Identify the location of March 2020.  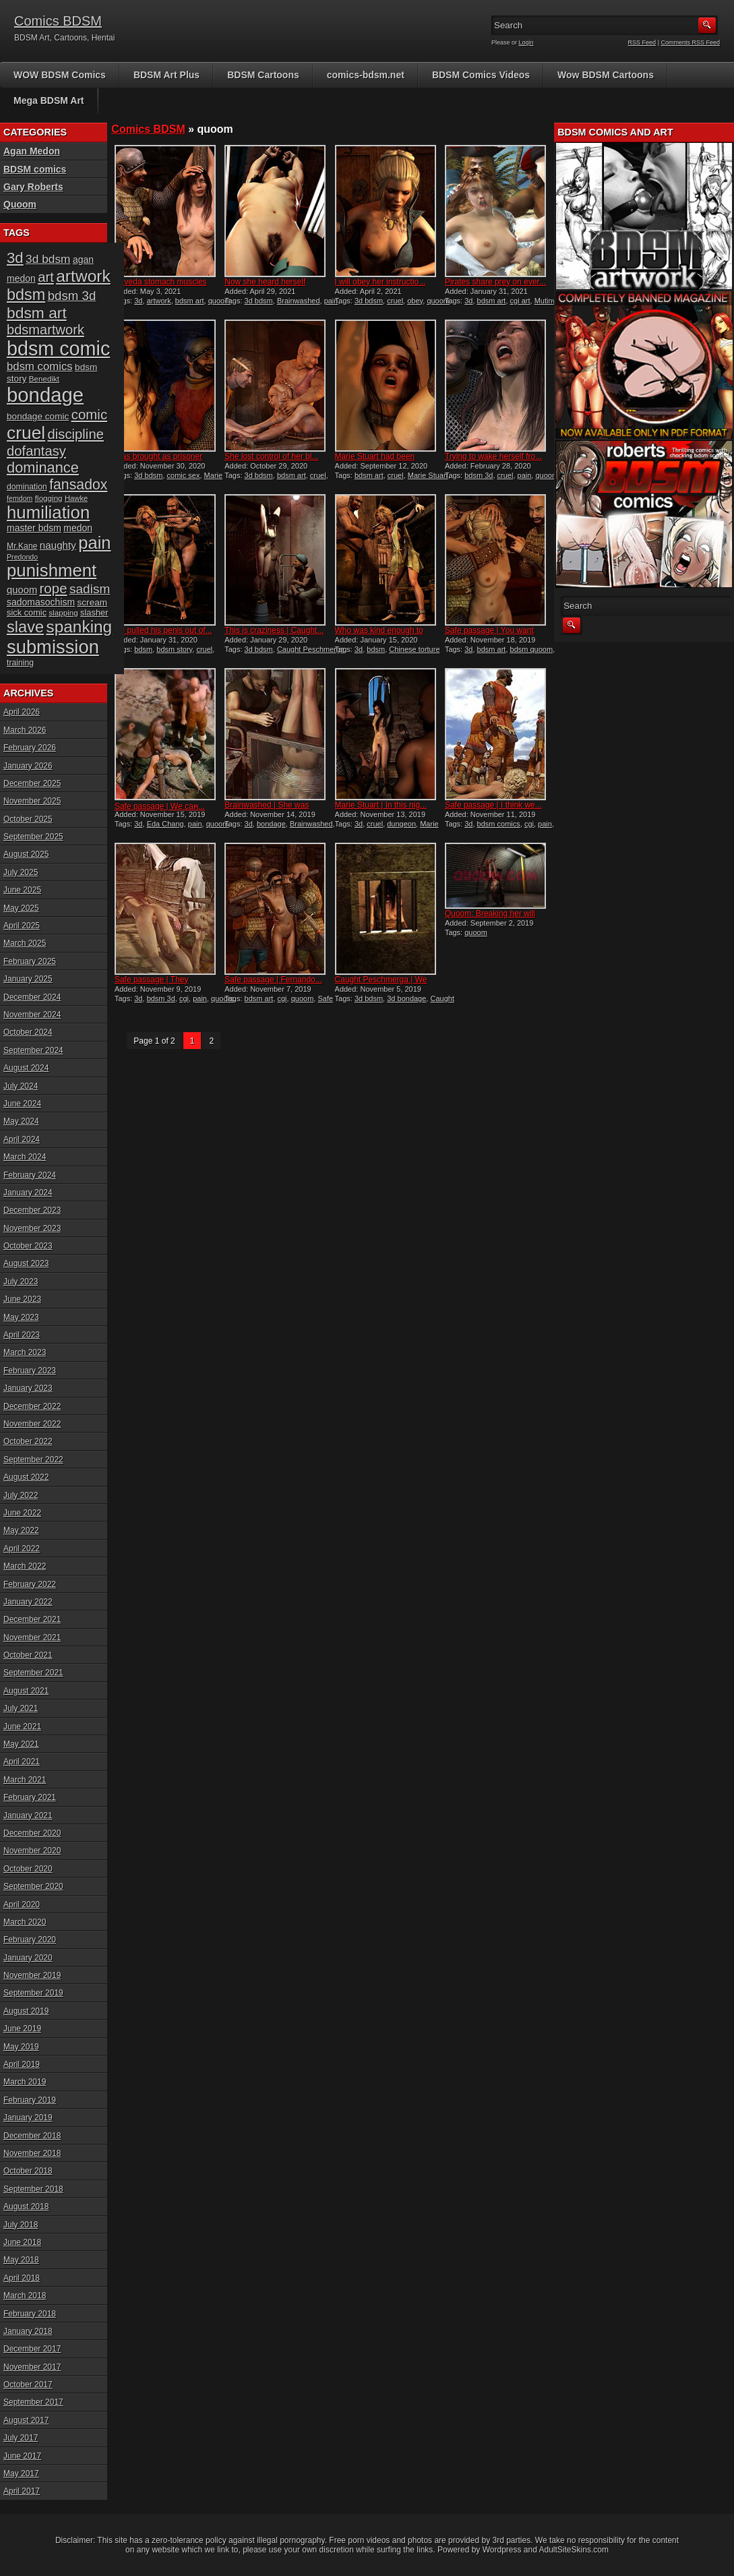
(24, 1922).